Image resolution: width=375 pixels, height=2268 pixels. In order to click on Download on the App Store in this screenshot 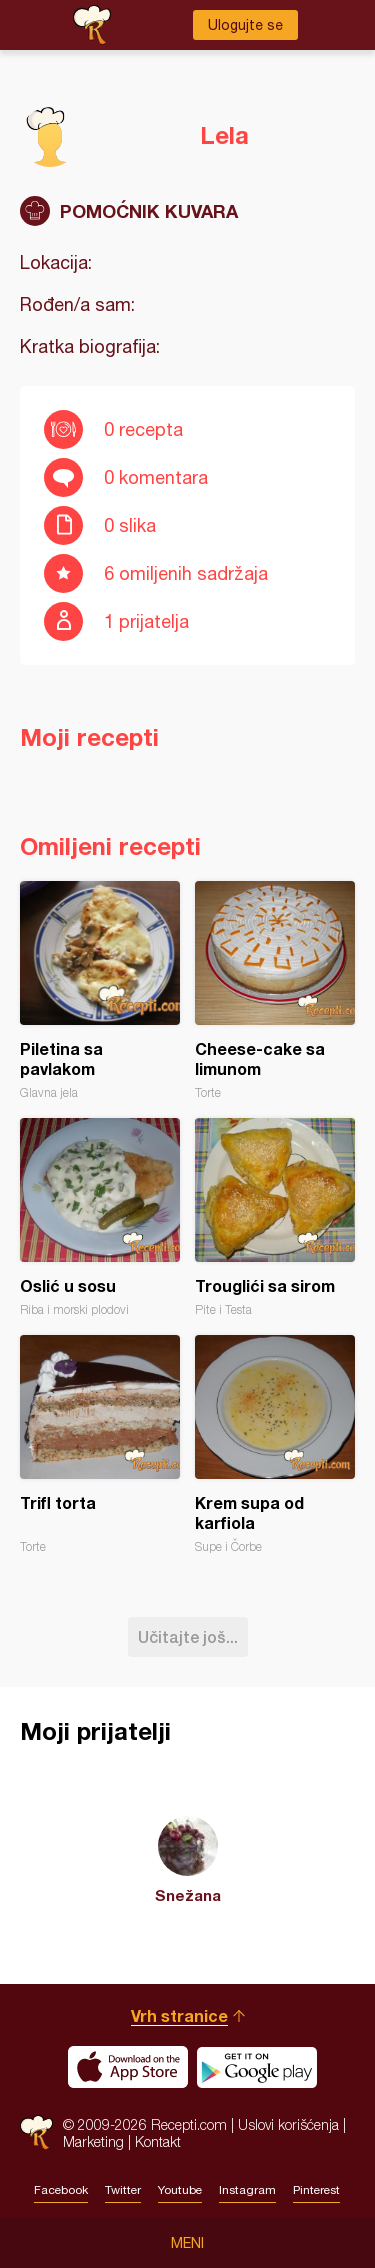, I will do `click(128, 2067)`.